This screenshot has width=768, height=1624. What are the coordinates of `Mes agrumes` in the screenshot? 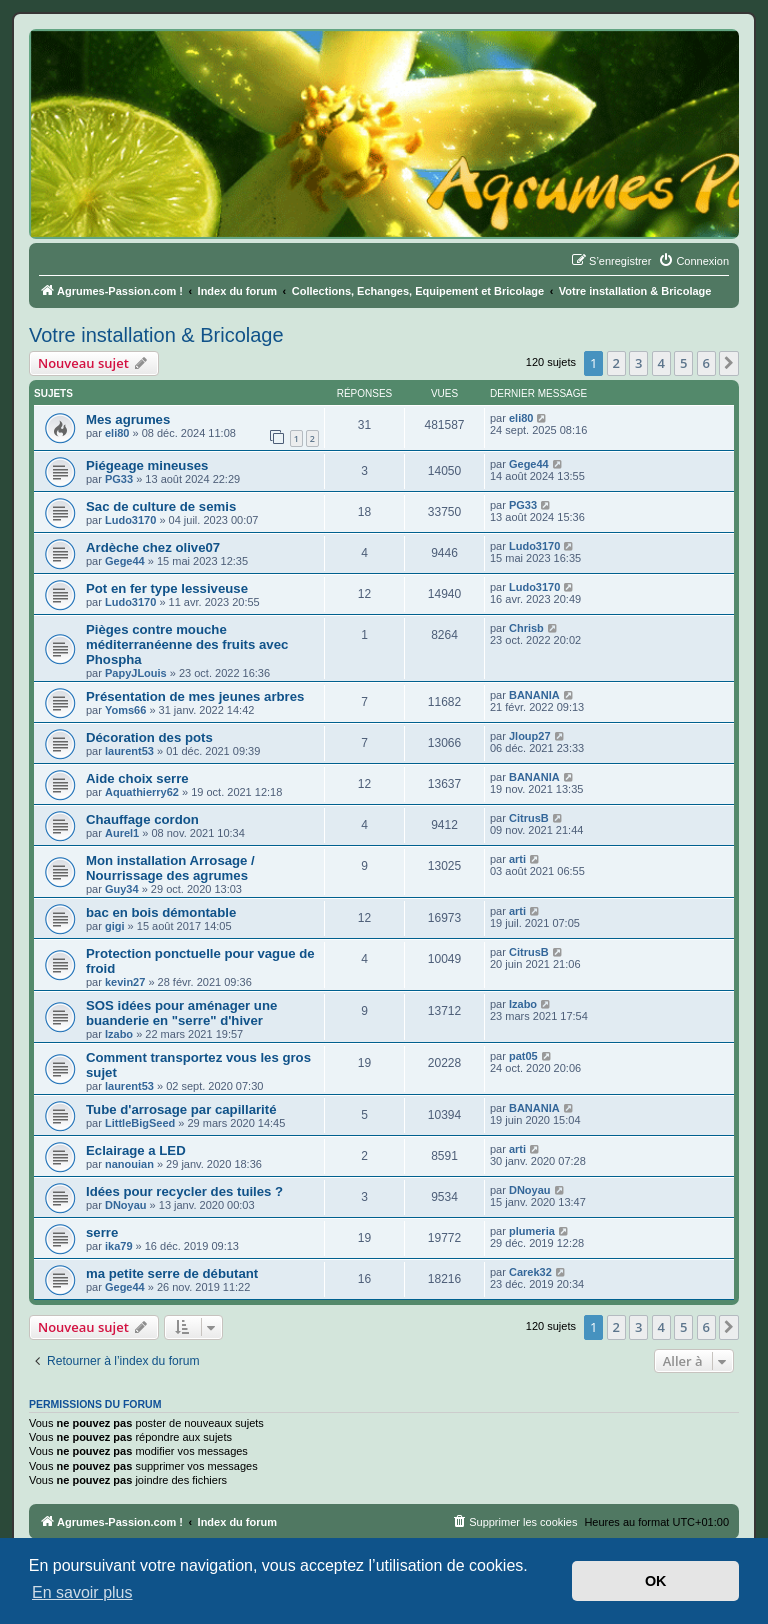 It's located at (128, 419).